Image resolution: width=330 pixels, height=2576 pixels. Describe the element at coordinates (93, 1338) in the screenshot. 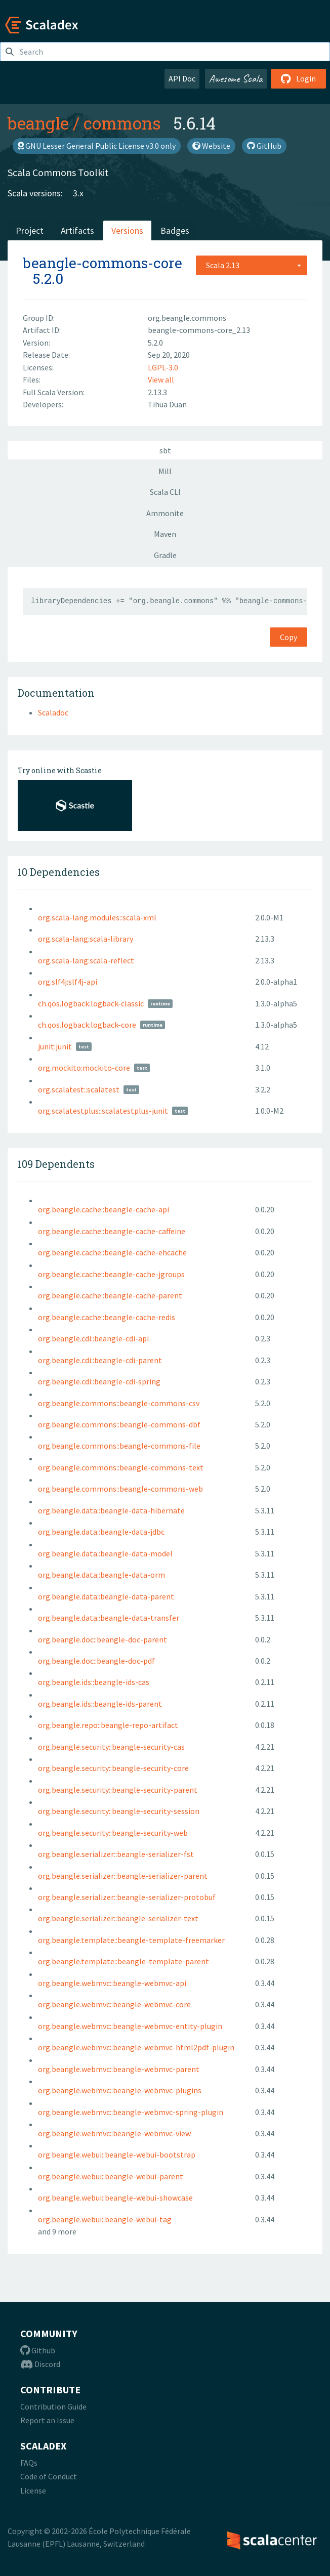

I see `org.beangle.cdi::beangle-cdi-api` at that location.